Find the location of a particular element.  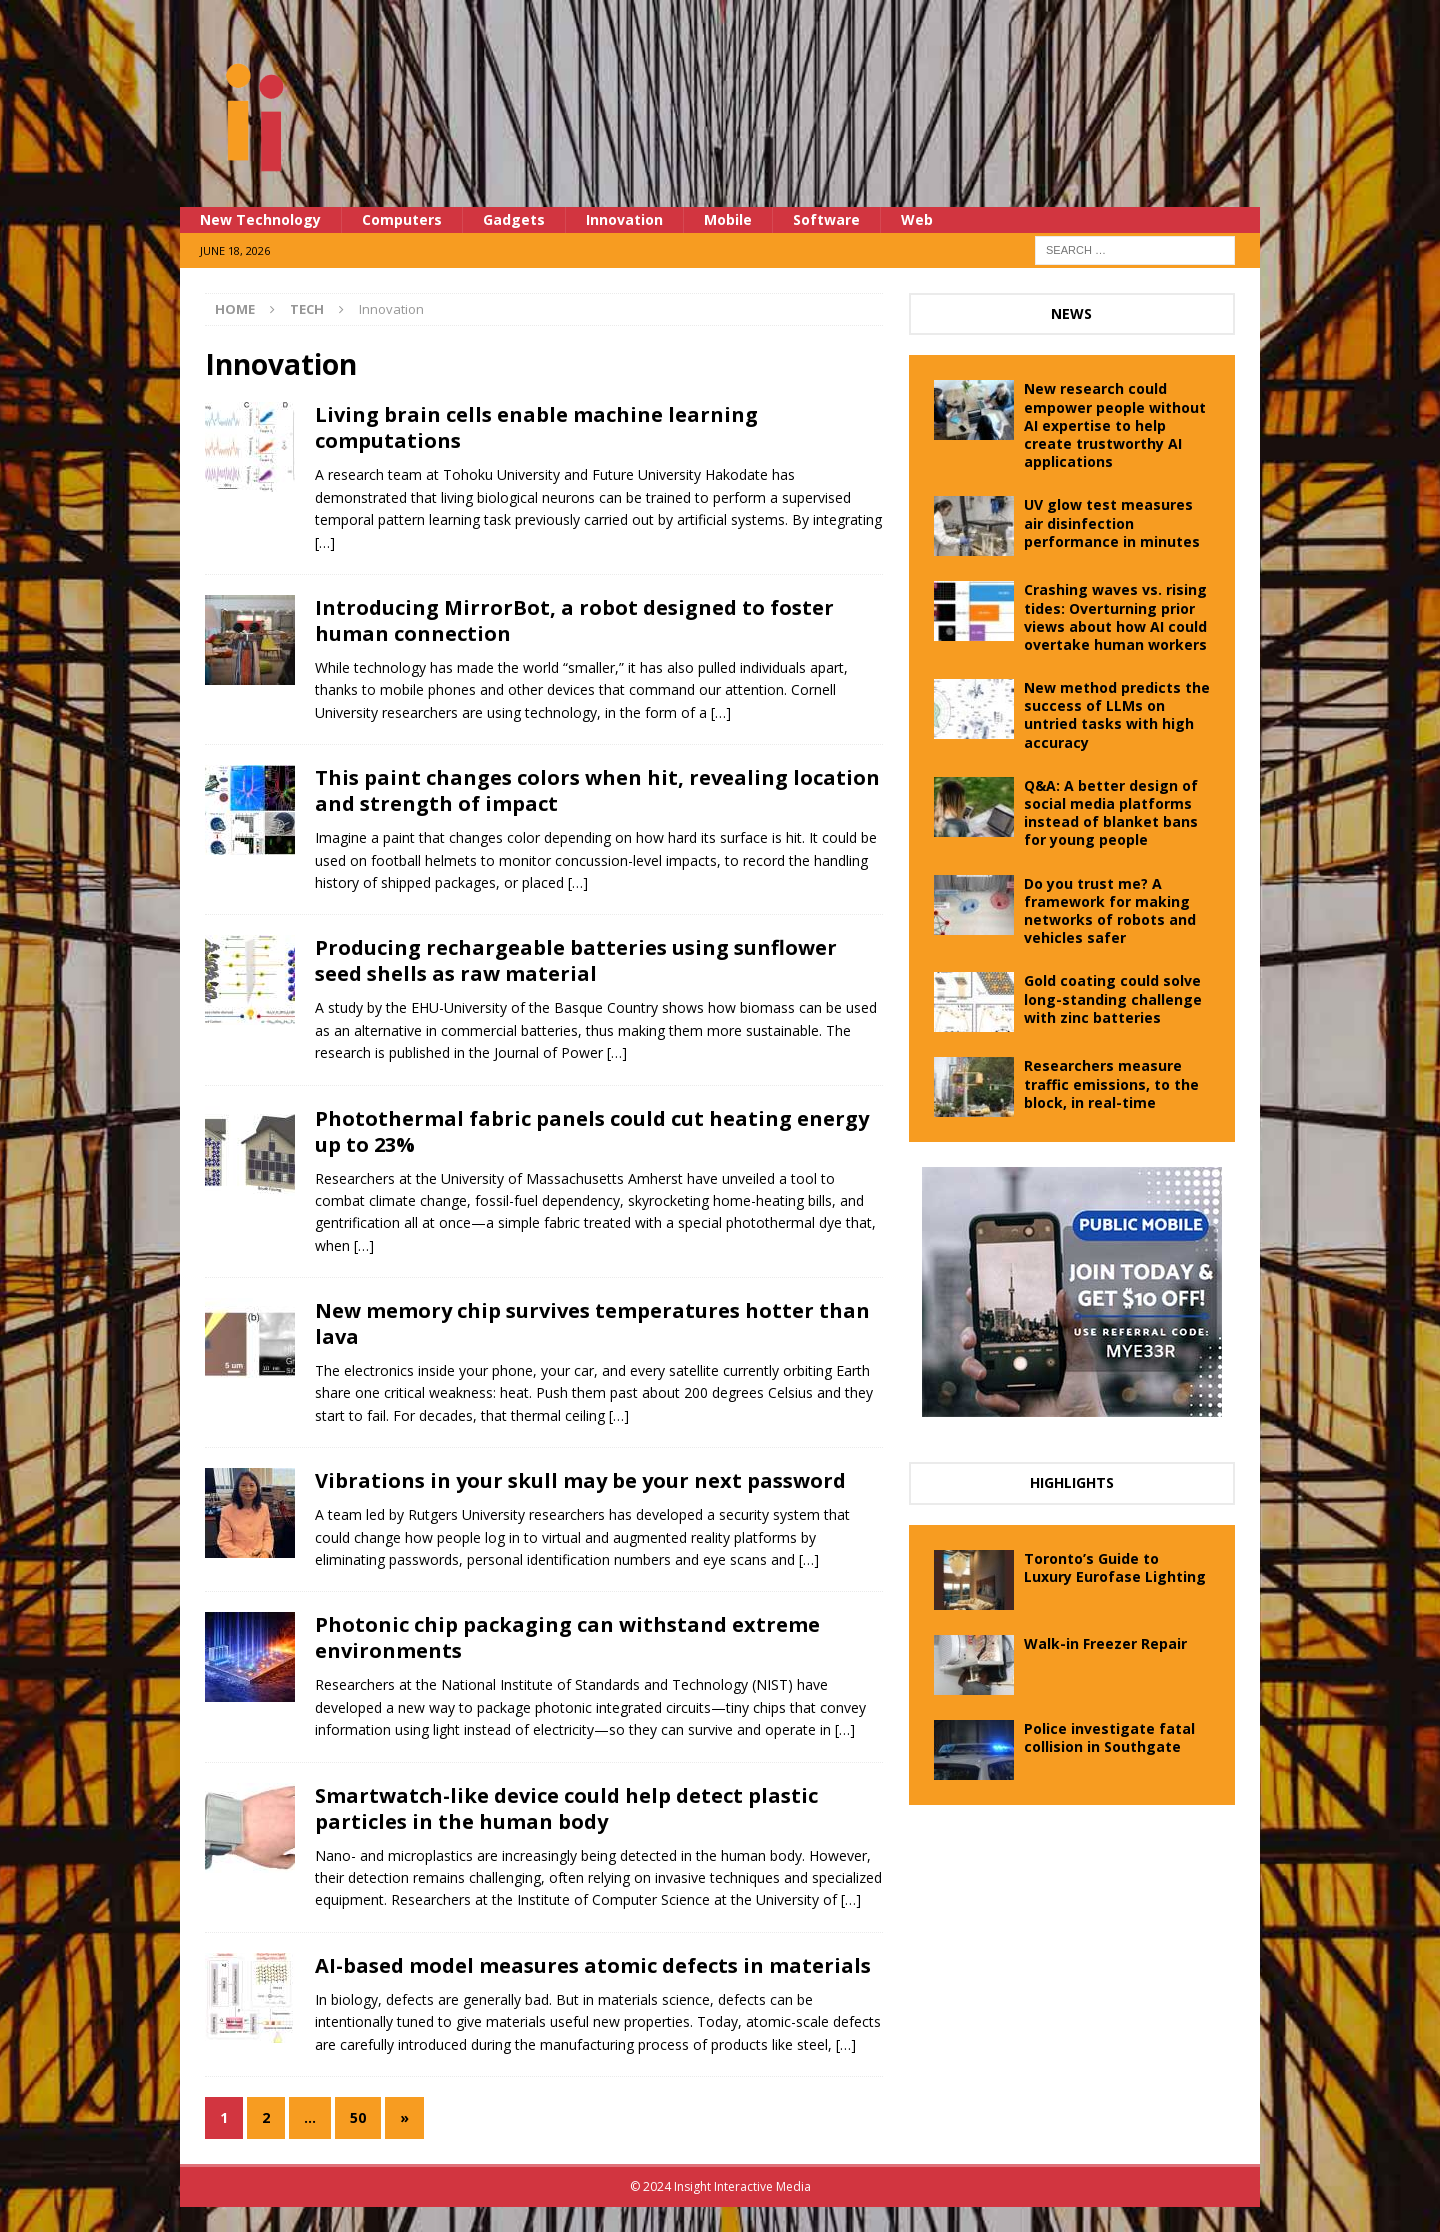

News is located at coordinates (1071, 313).